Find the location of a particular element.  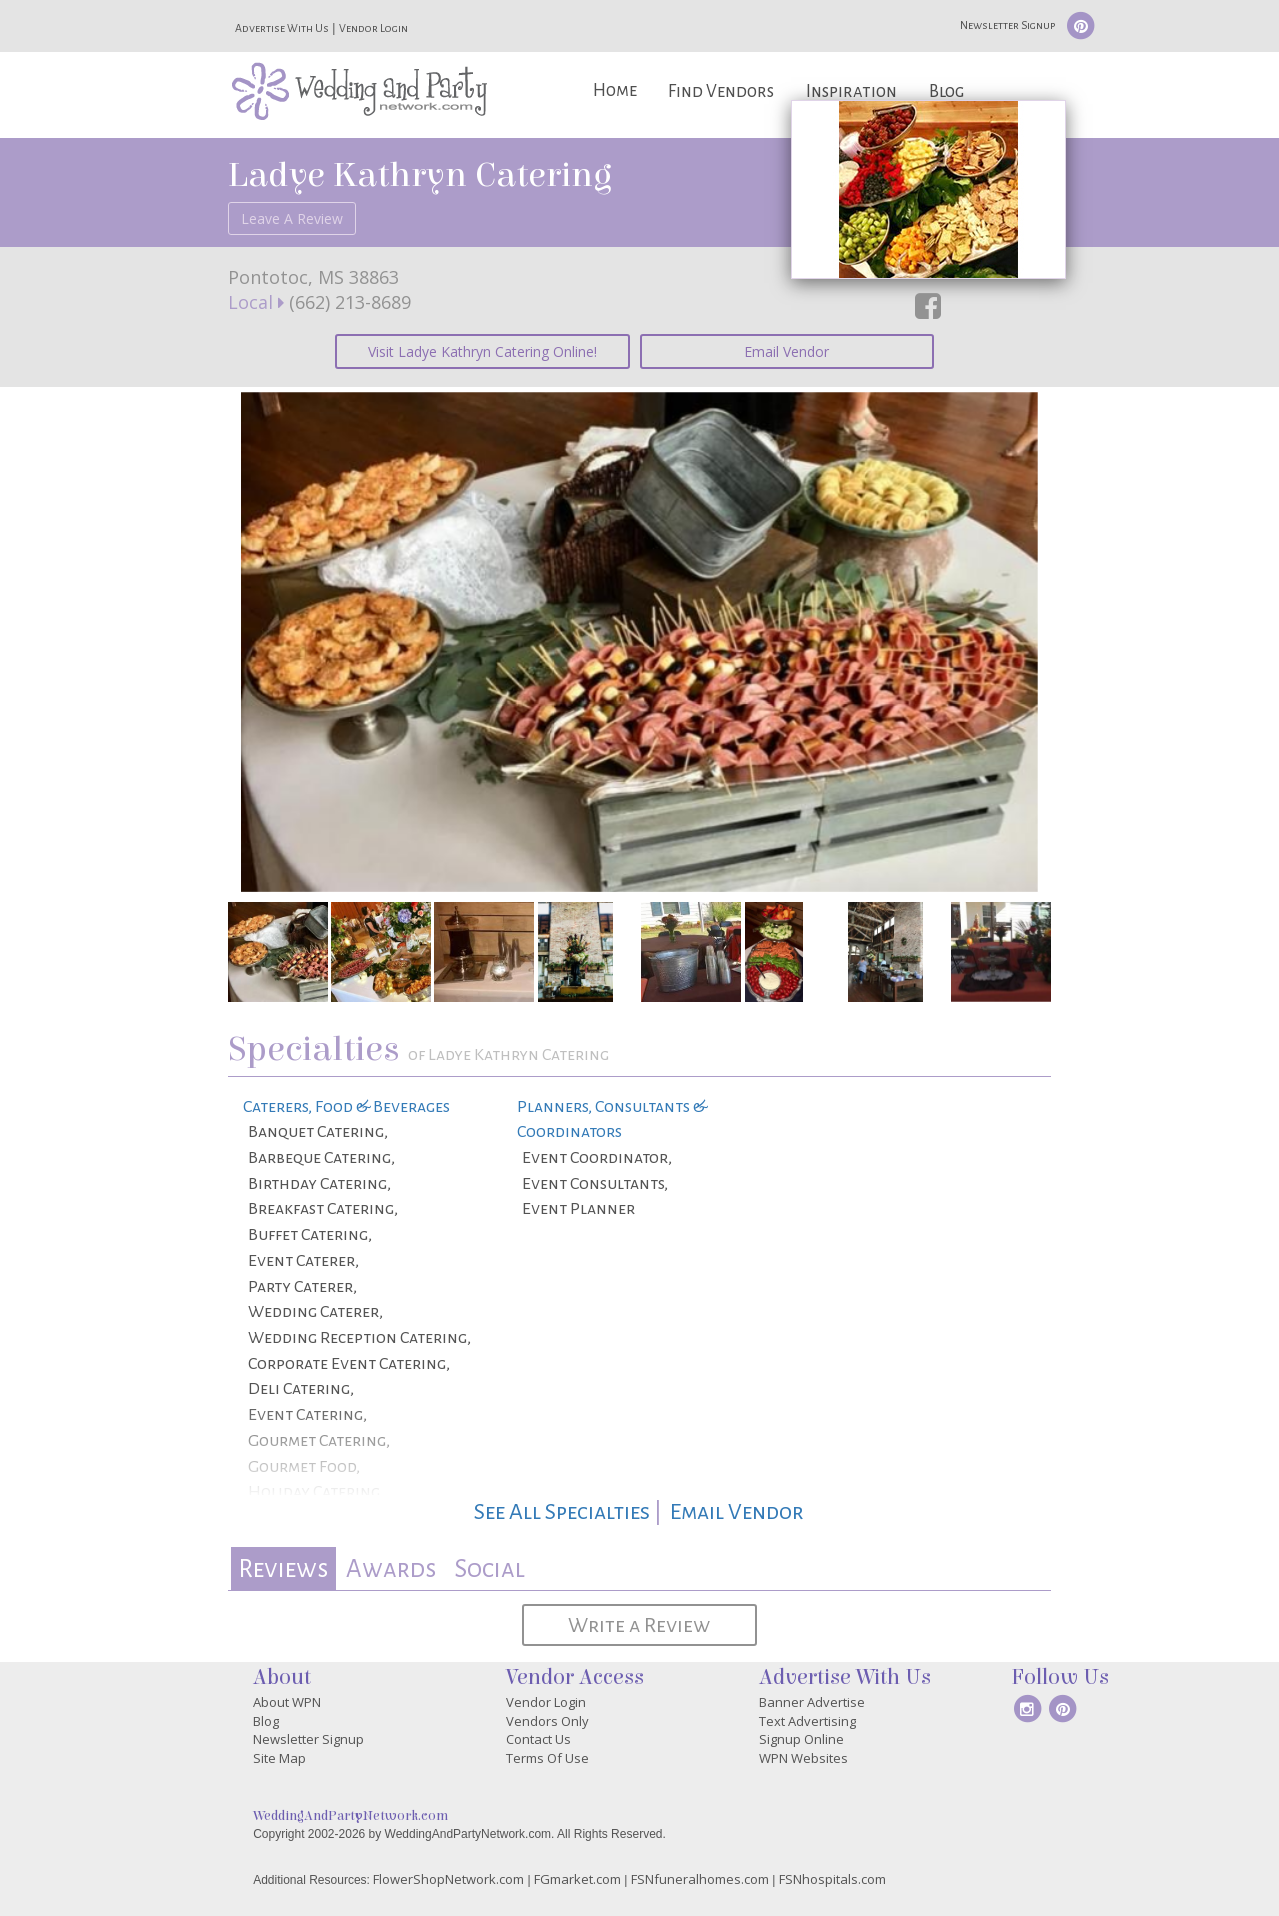

Newsletter Signup is located at coordinates (1007, 25).